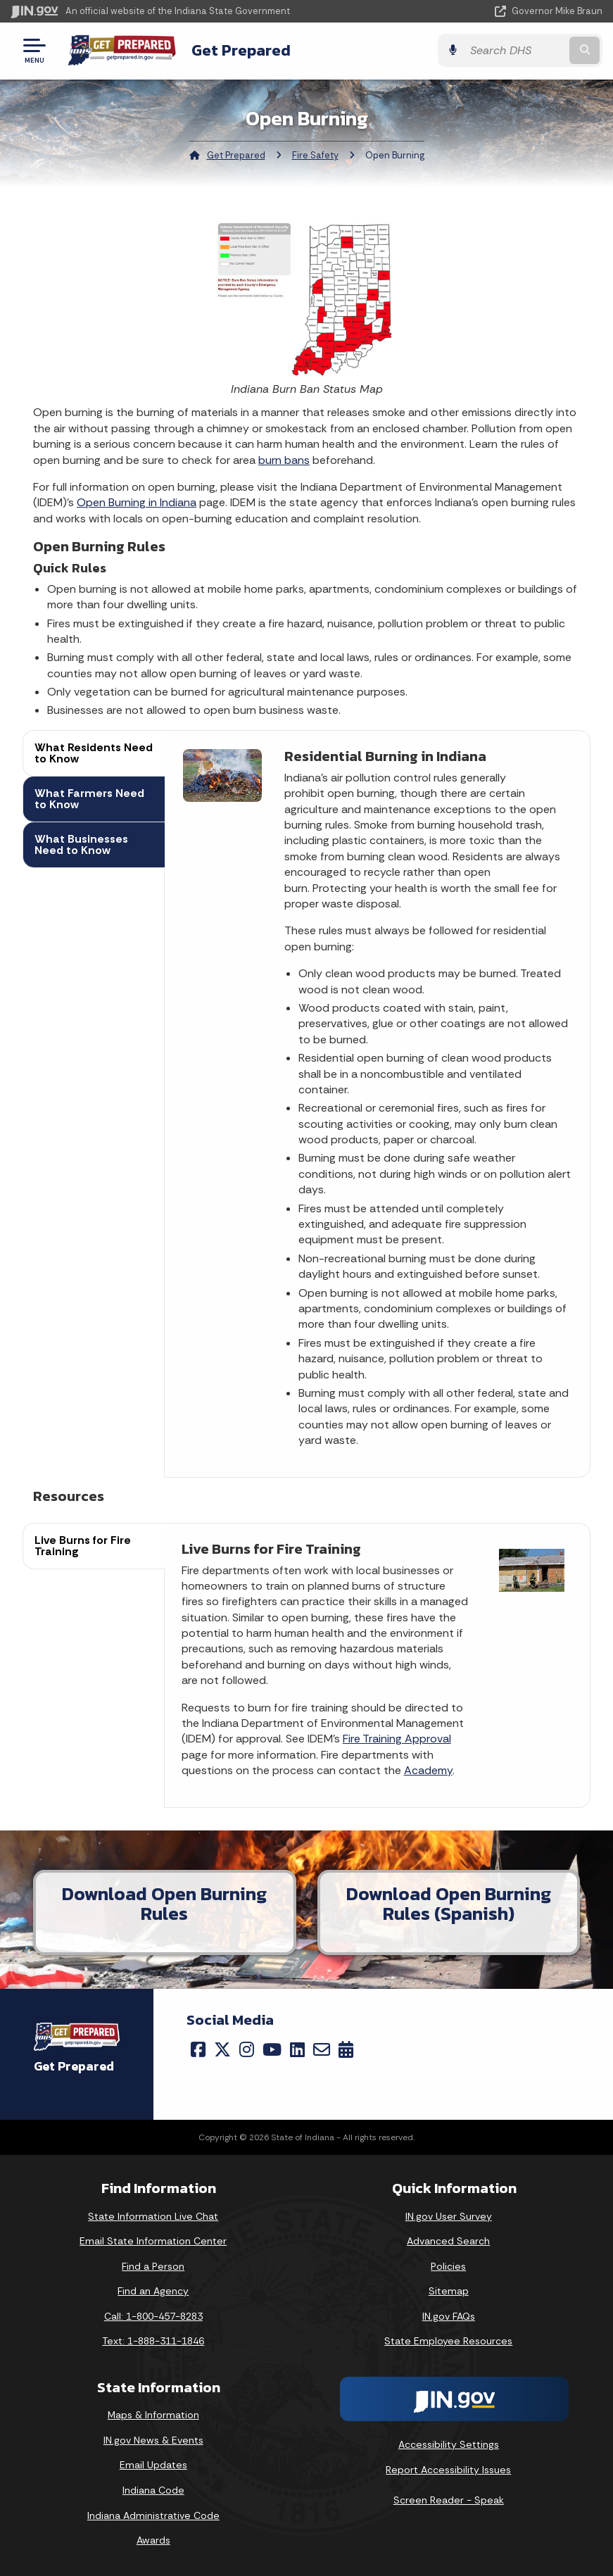  Describe the element at coordinates (153, 2316) in the screenshot. I see `Call: 1-800-457-8283` at that location.